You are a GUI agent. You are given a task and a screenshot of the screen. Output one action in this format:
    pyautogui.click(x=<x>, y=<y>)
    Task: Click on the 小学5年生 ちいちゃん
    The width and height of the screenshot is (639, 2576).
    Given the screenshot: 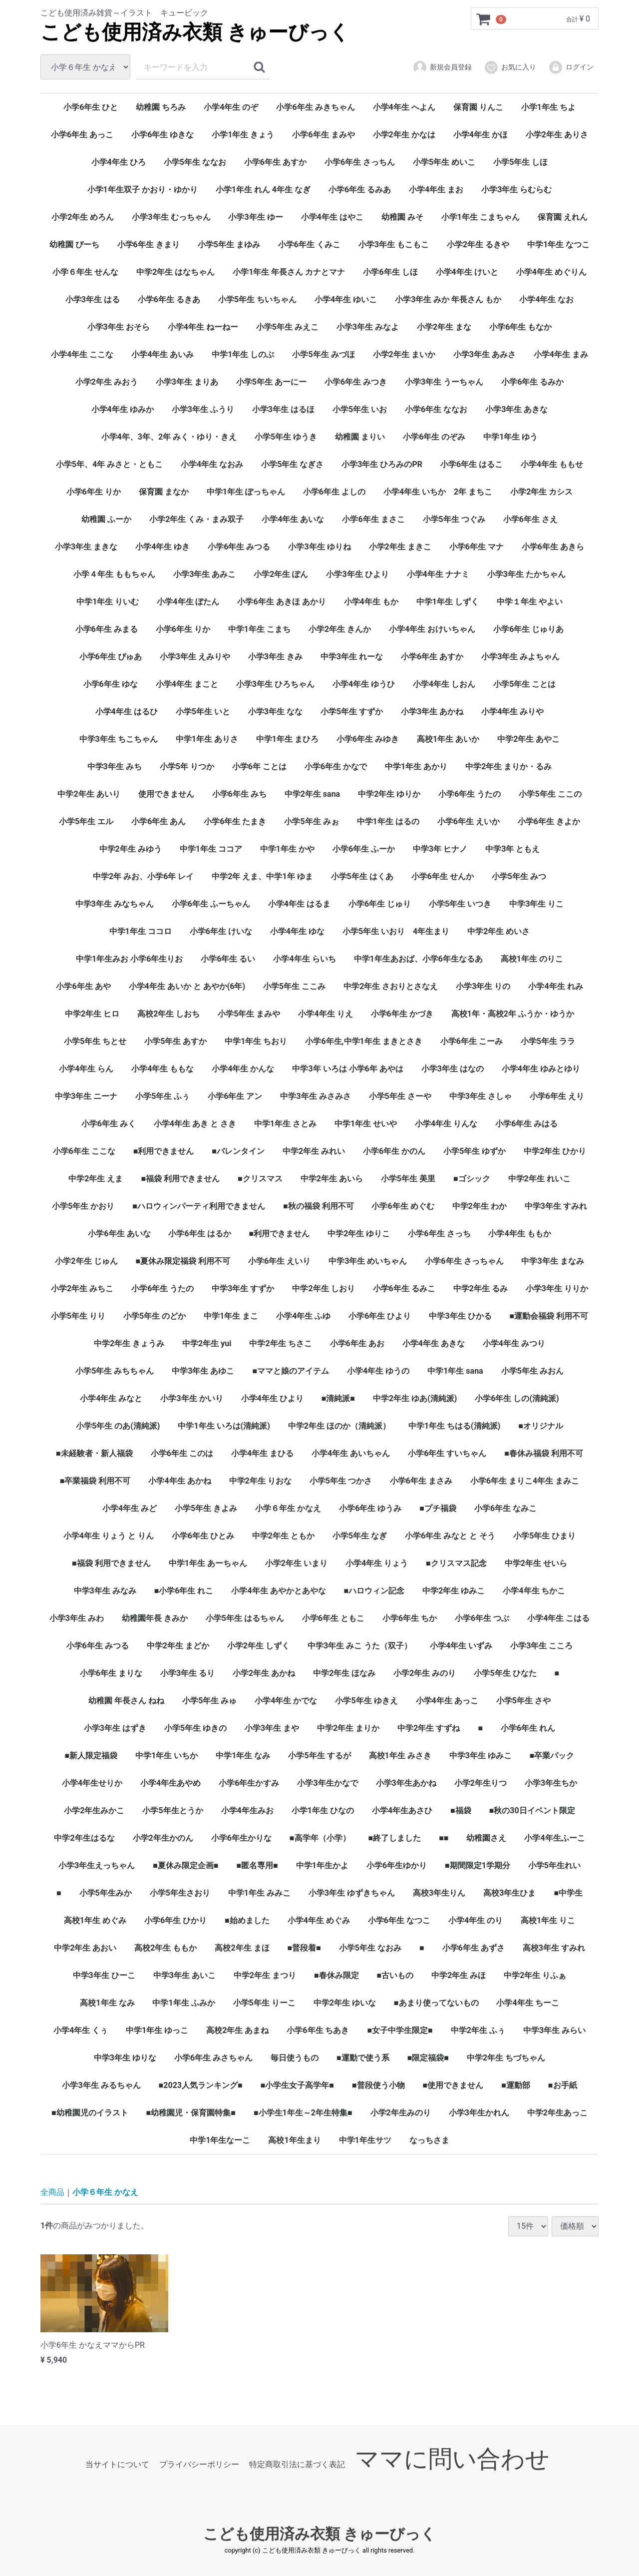 What is the action you would take?
    pyautogui.click(x=257, y=299)
    